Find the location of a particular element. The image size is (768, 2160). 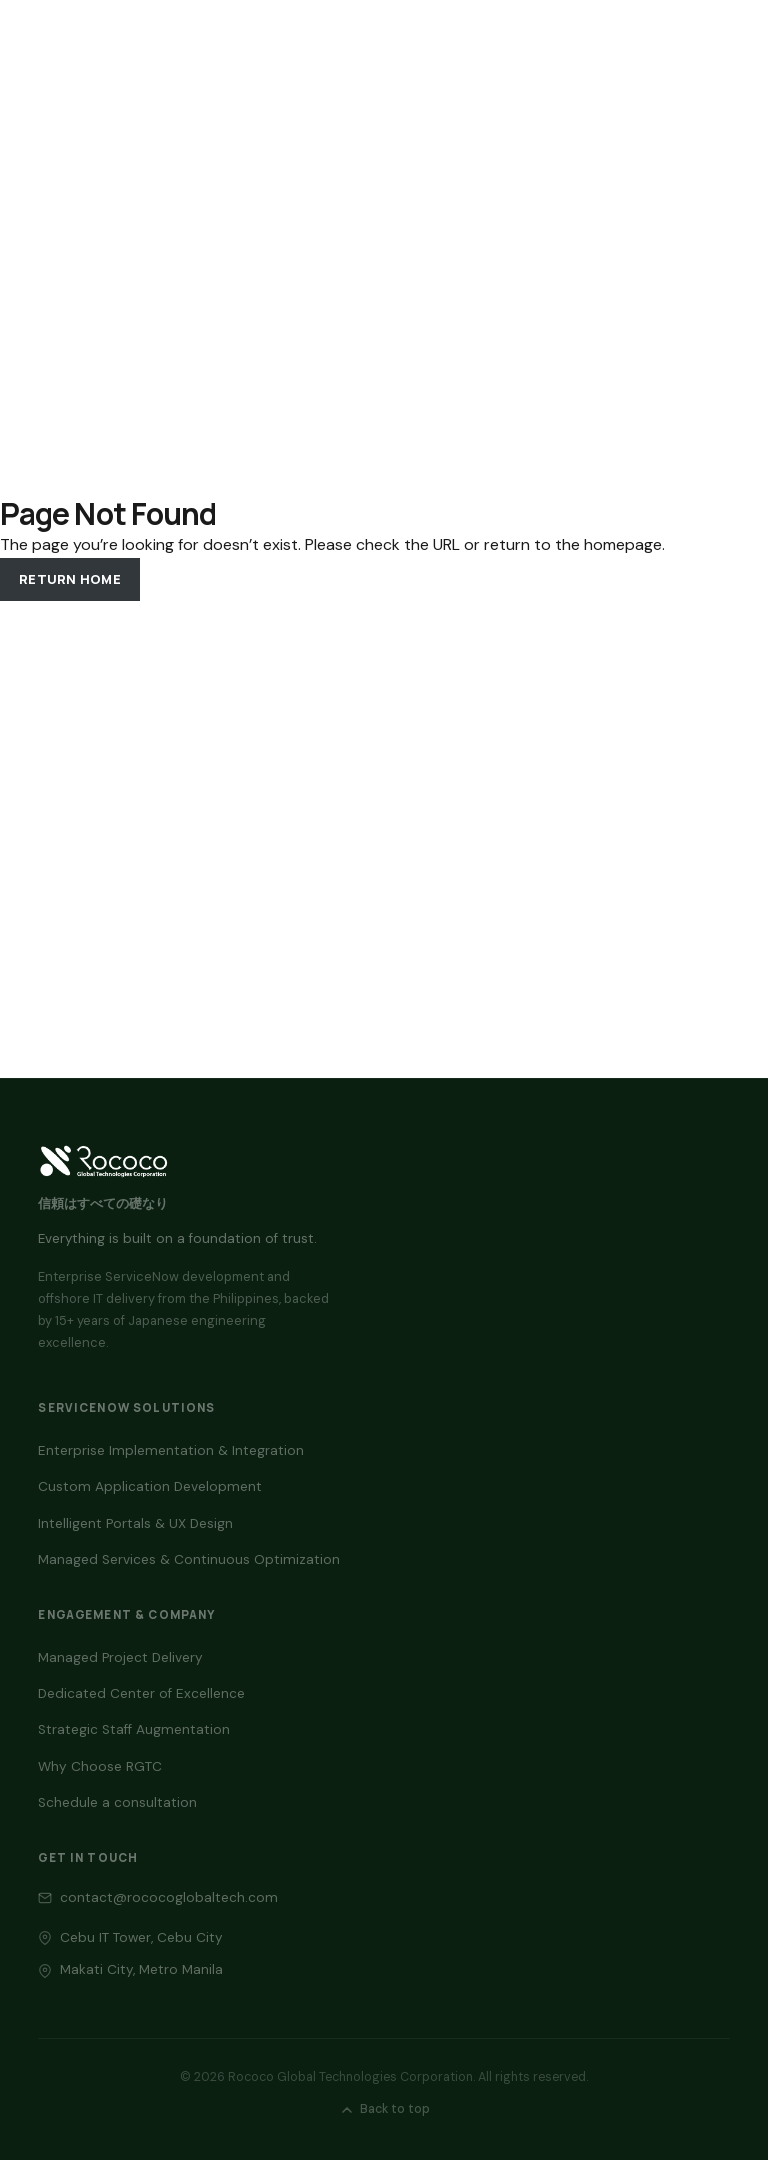

Return Home is located at coordinates (70, 579).